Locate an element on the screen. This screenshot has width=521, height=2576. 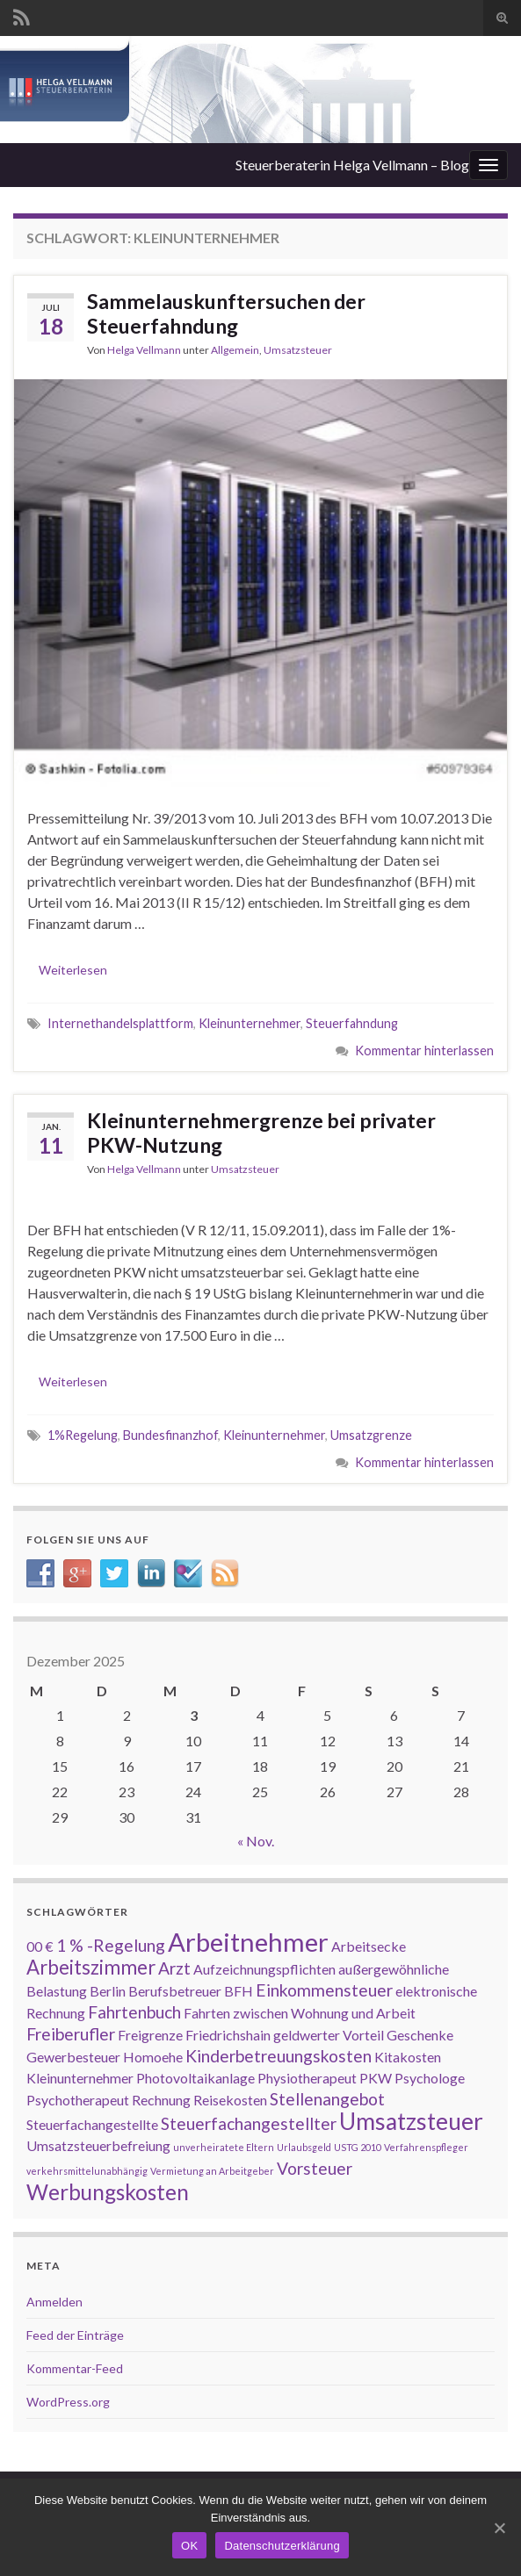
Vermietung an Arbeitgeber [Vermietung an Arbeitgeber (1 Eintrag)] is located at coordinates (212, 2171).